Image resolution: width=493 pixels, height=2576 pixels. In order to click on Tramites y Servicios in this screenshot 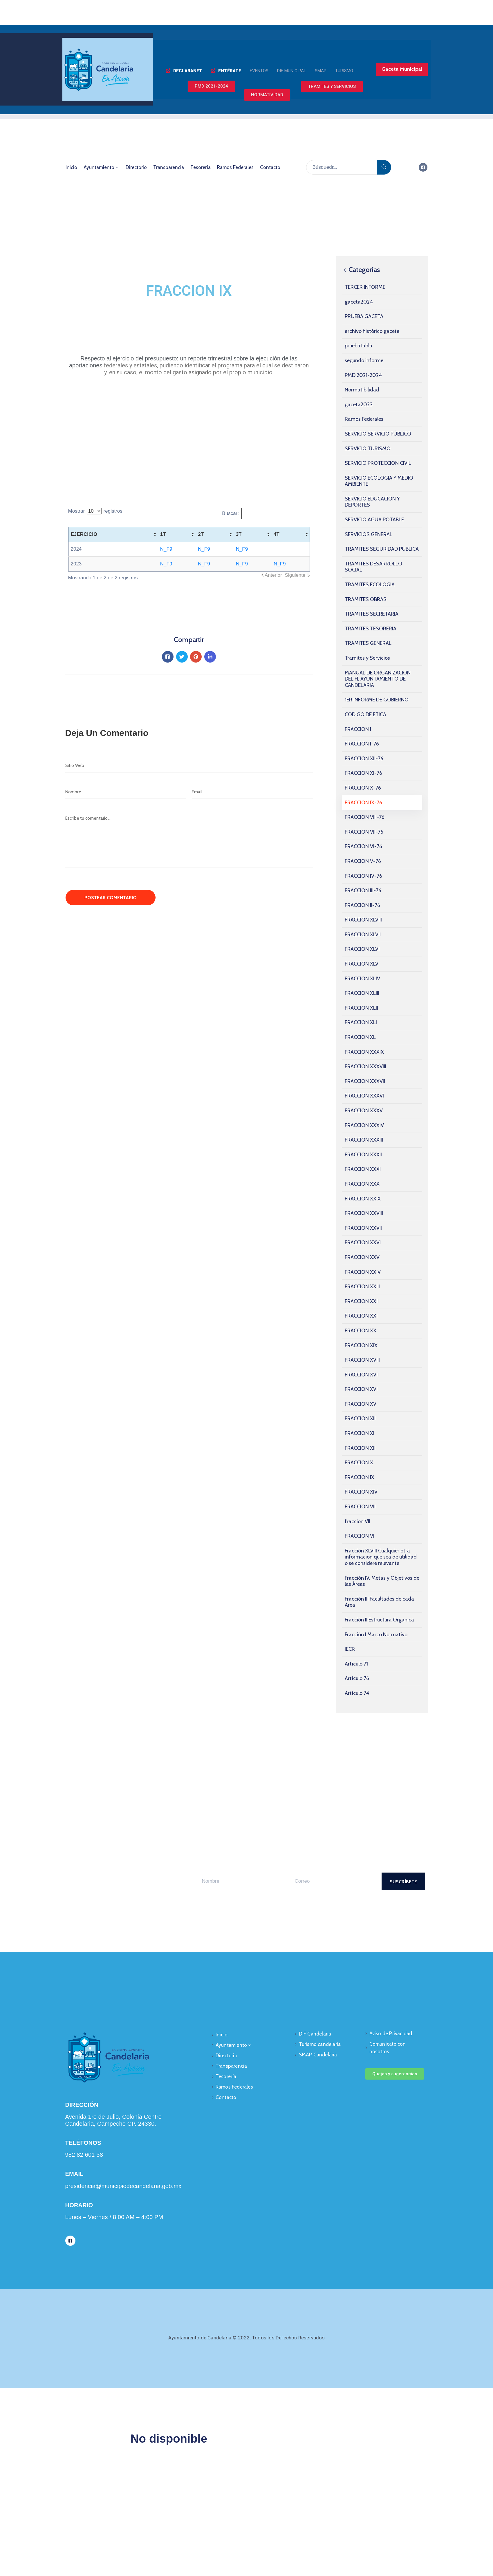, I will do `click(367, 658)`.